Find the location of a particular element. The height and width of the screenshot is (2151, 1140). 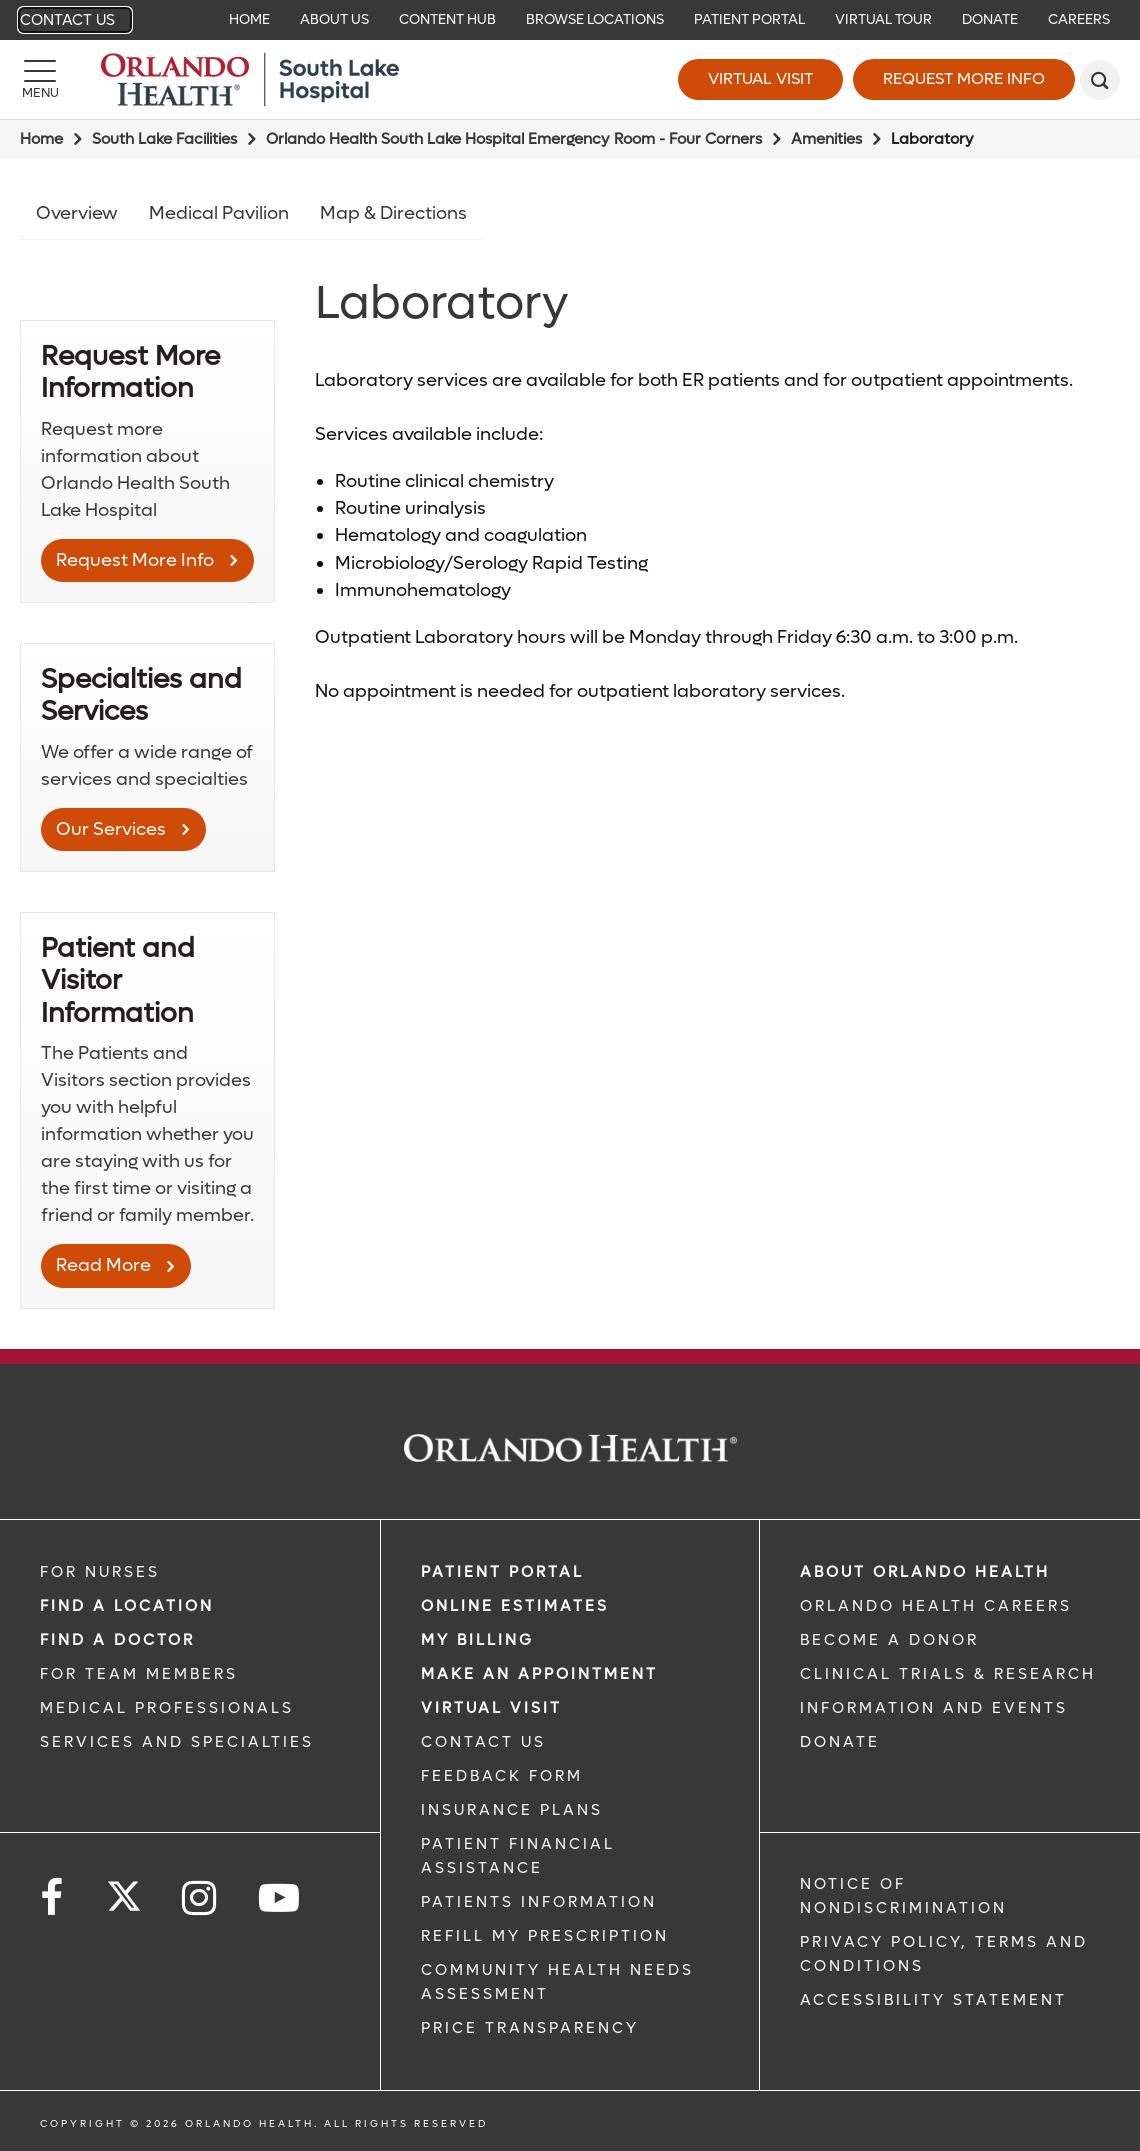

Orlando Health Careers is located at coordinates (936, 1606).